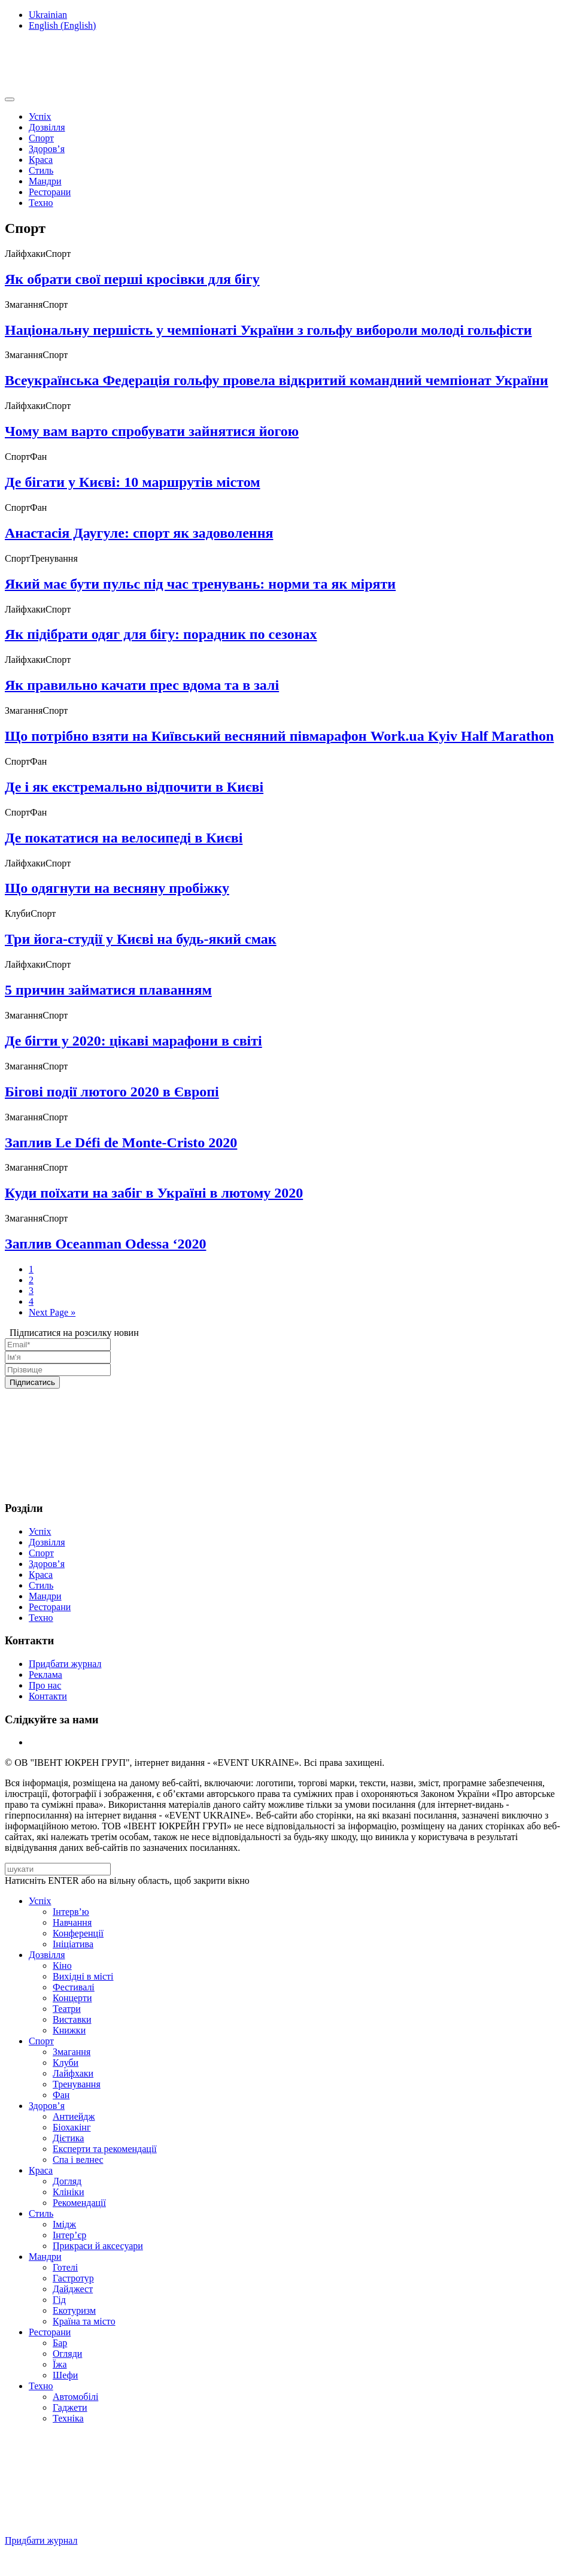 Image resolution: width=577 pixels, height=2576 pixels. I want to click on Всеукраїнська Федерація гольфу провела відкритий командний чемпіонат України, so click(276, 380).